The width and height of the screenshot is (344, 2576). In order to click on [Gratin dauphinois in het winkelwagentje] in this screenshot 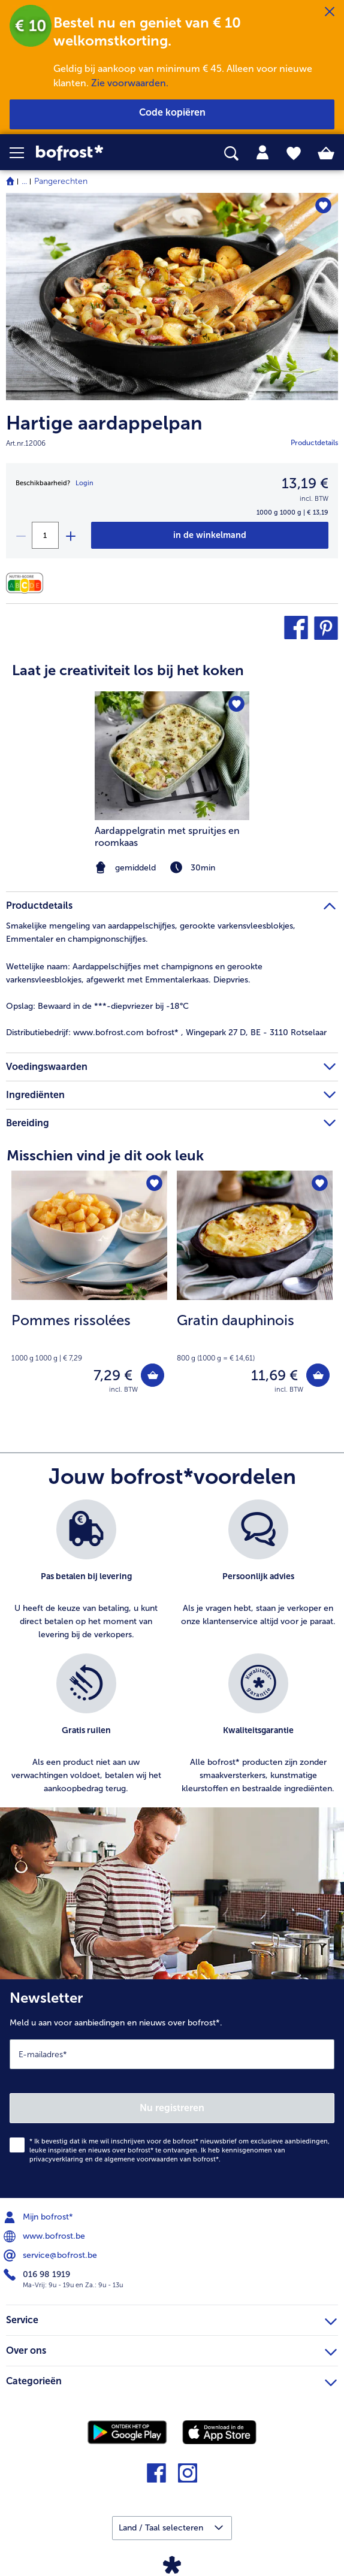, I will do `click(318, 1375)`.